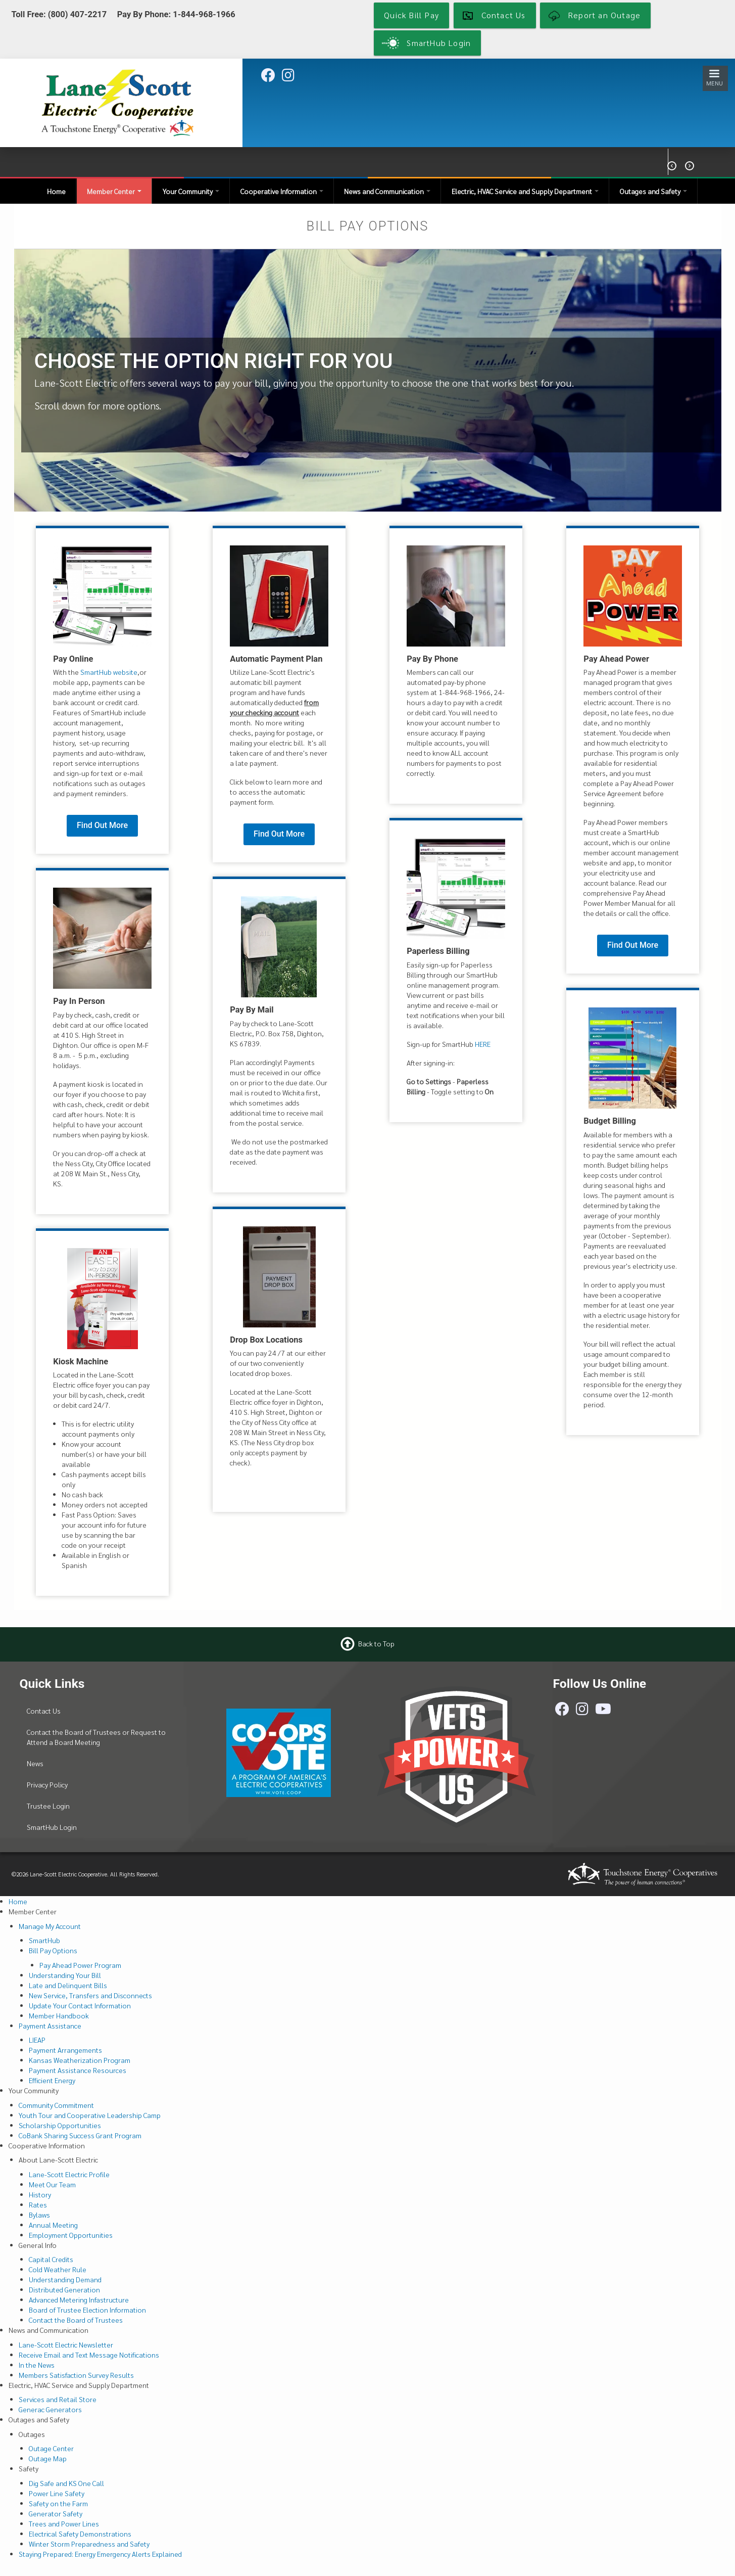 The width and height of the screenshot is (735, 2576). I want to click on Trees and Power Lines, so click(64, 2523).